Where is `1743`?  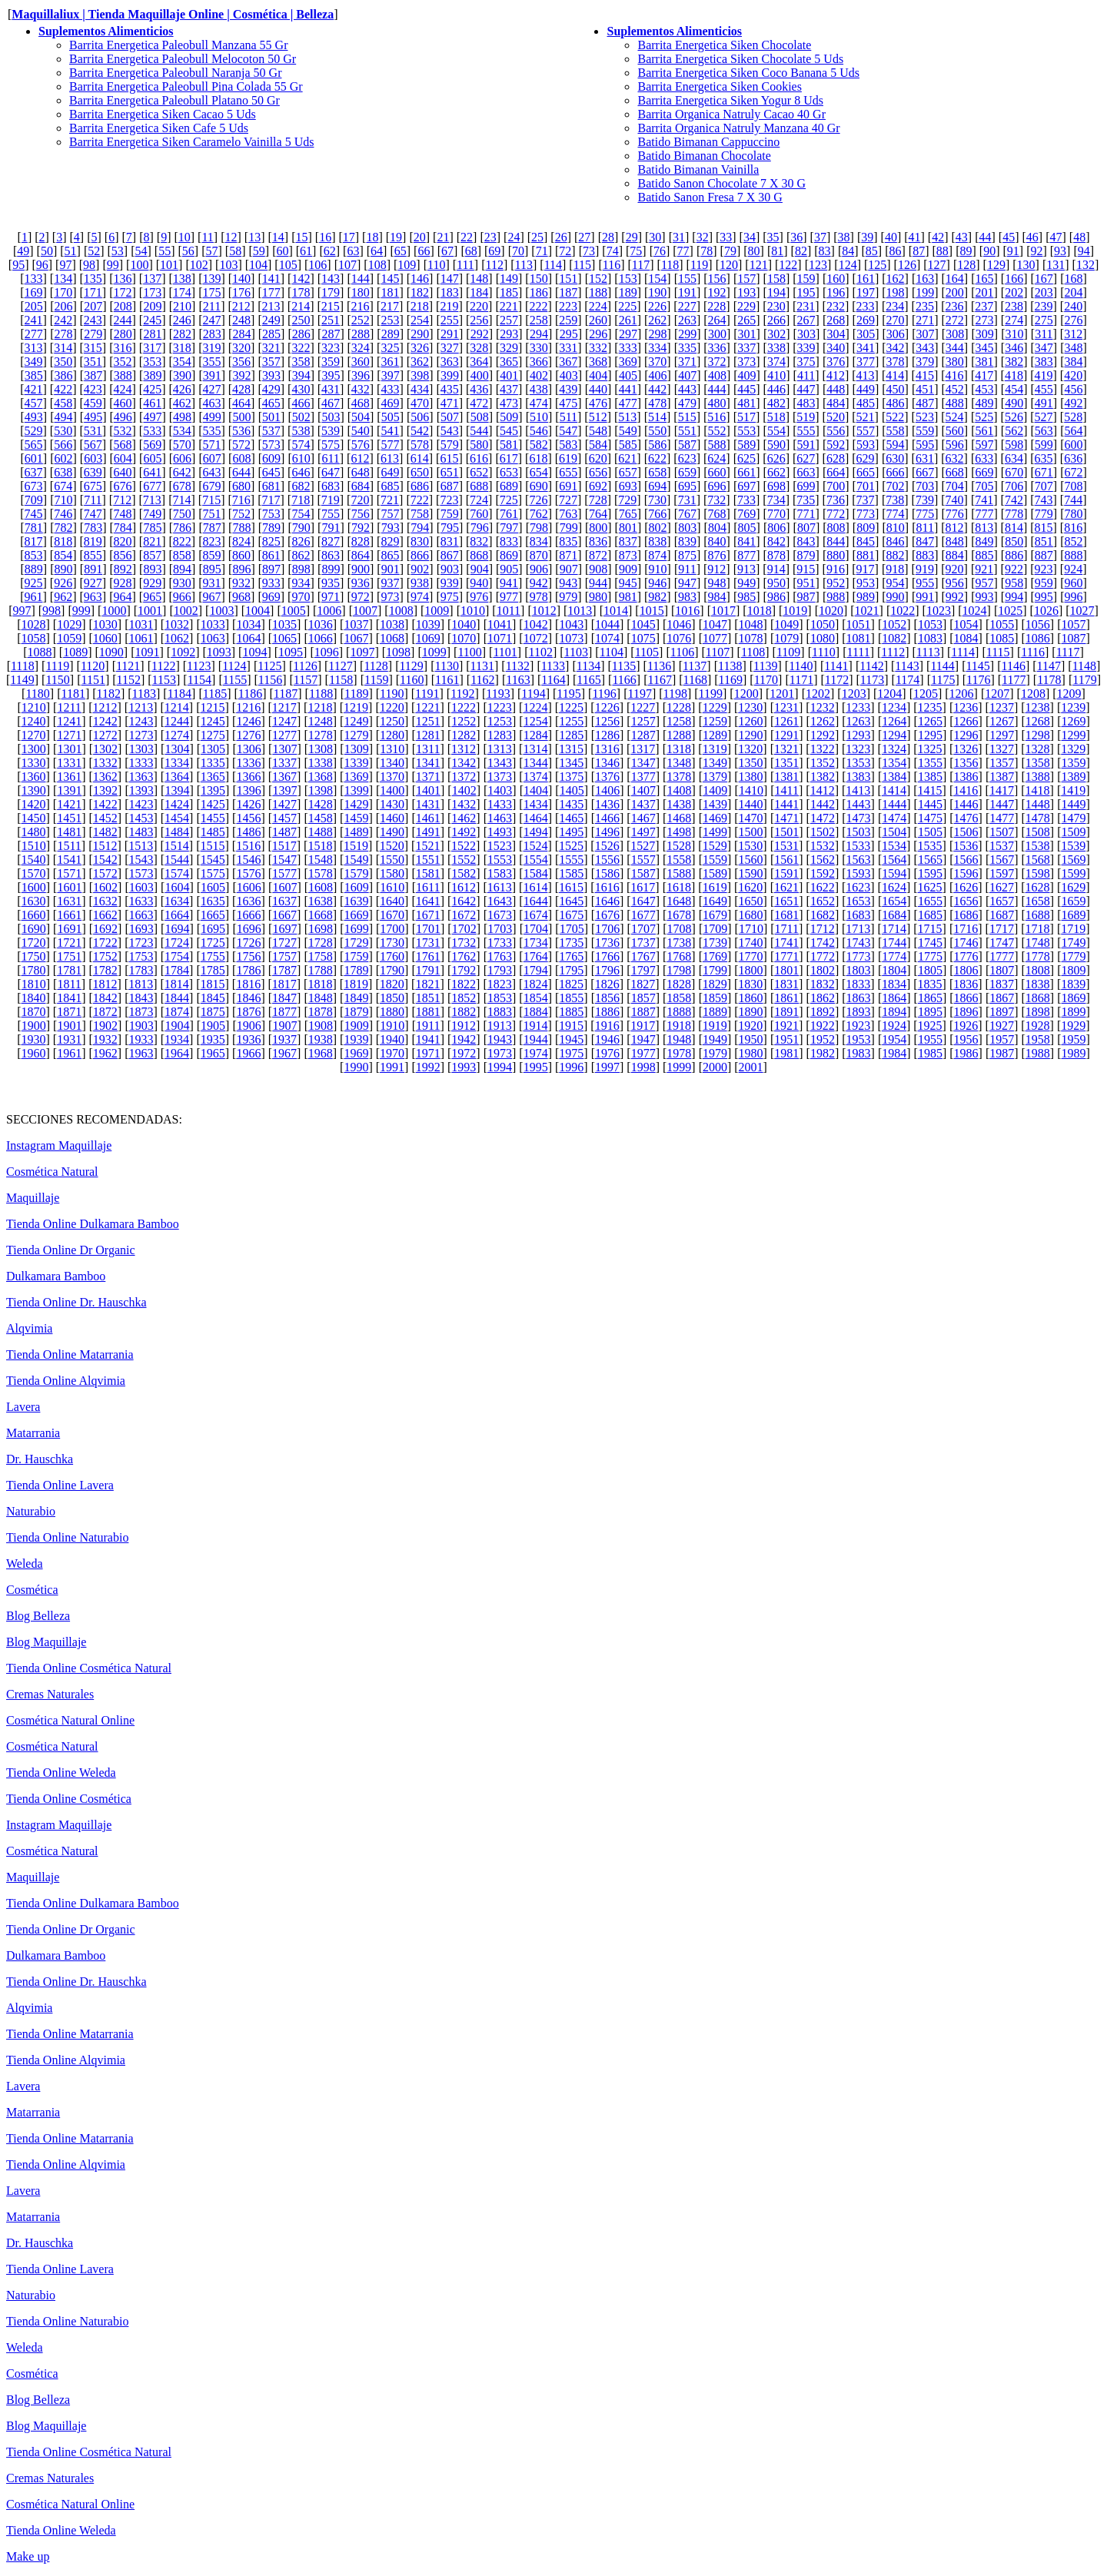
1743 is located at coordinates (858, 942).